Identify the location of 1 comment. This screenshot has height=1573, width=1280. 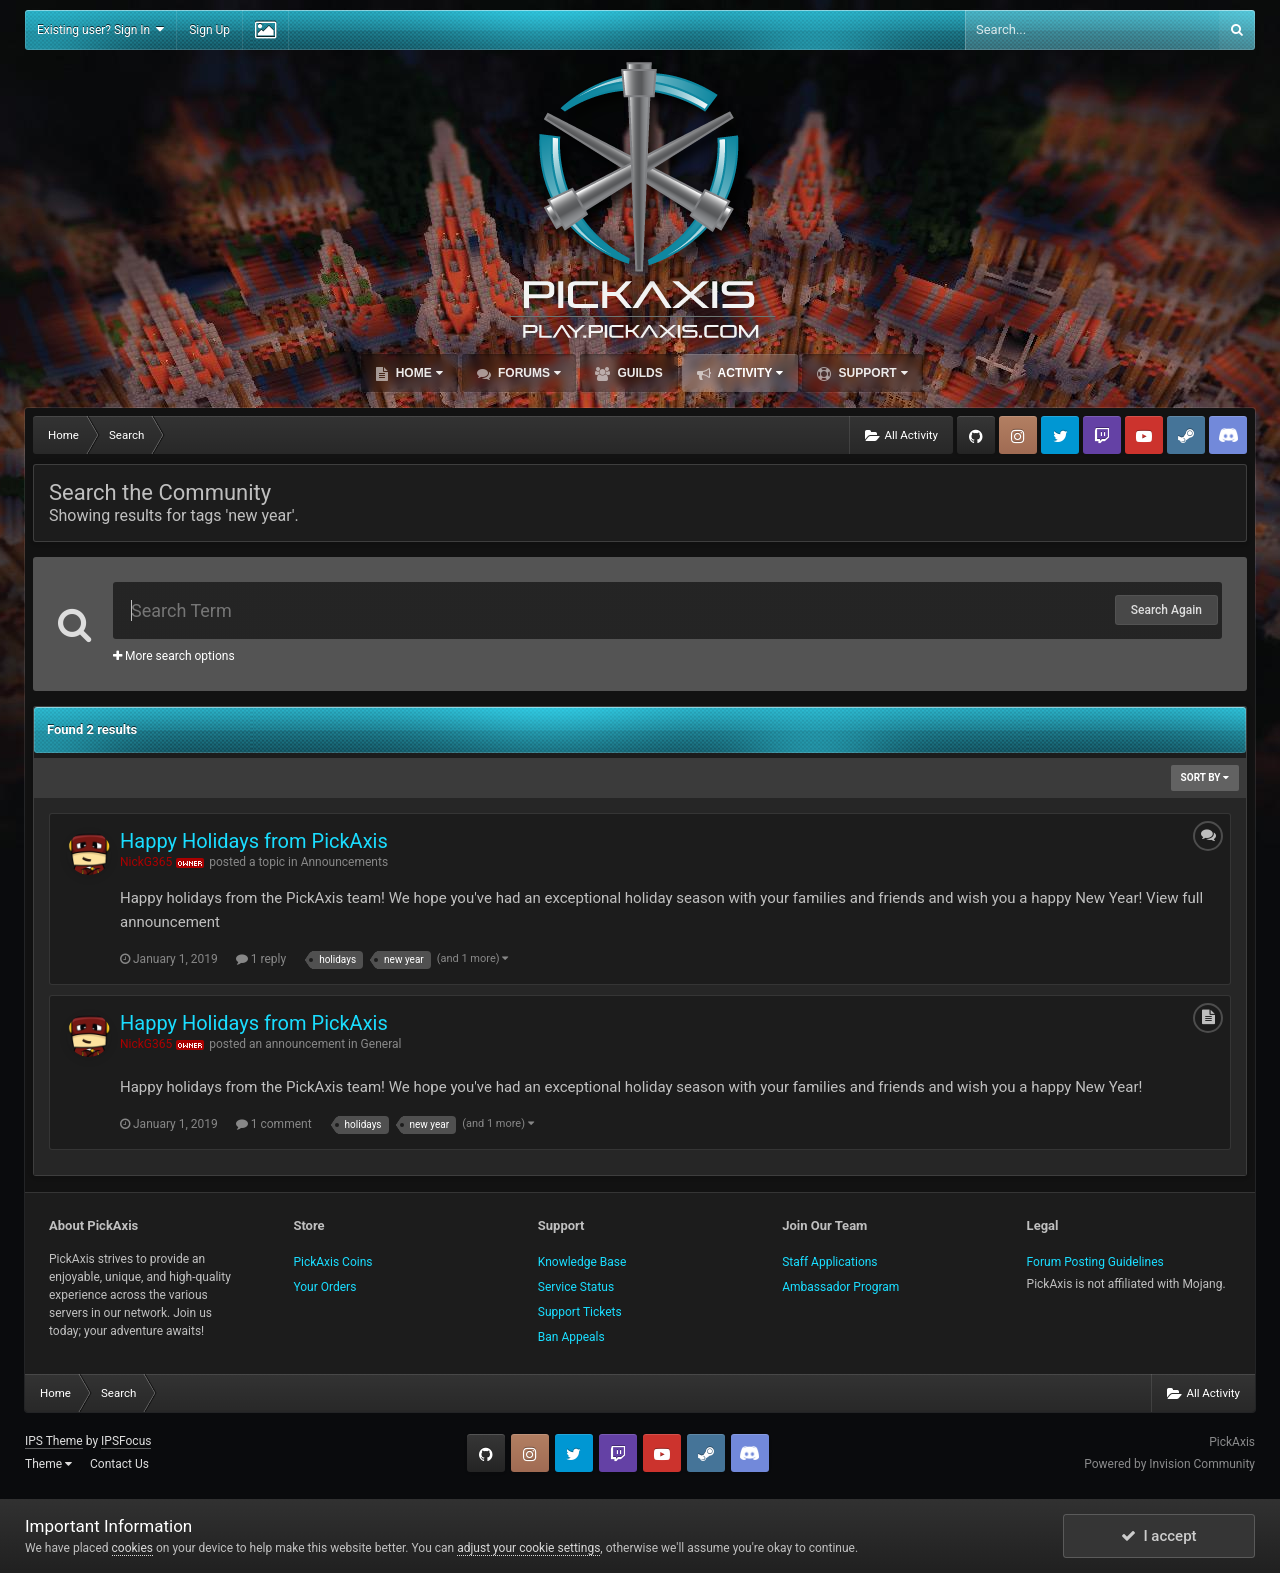
(274, 1124).